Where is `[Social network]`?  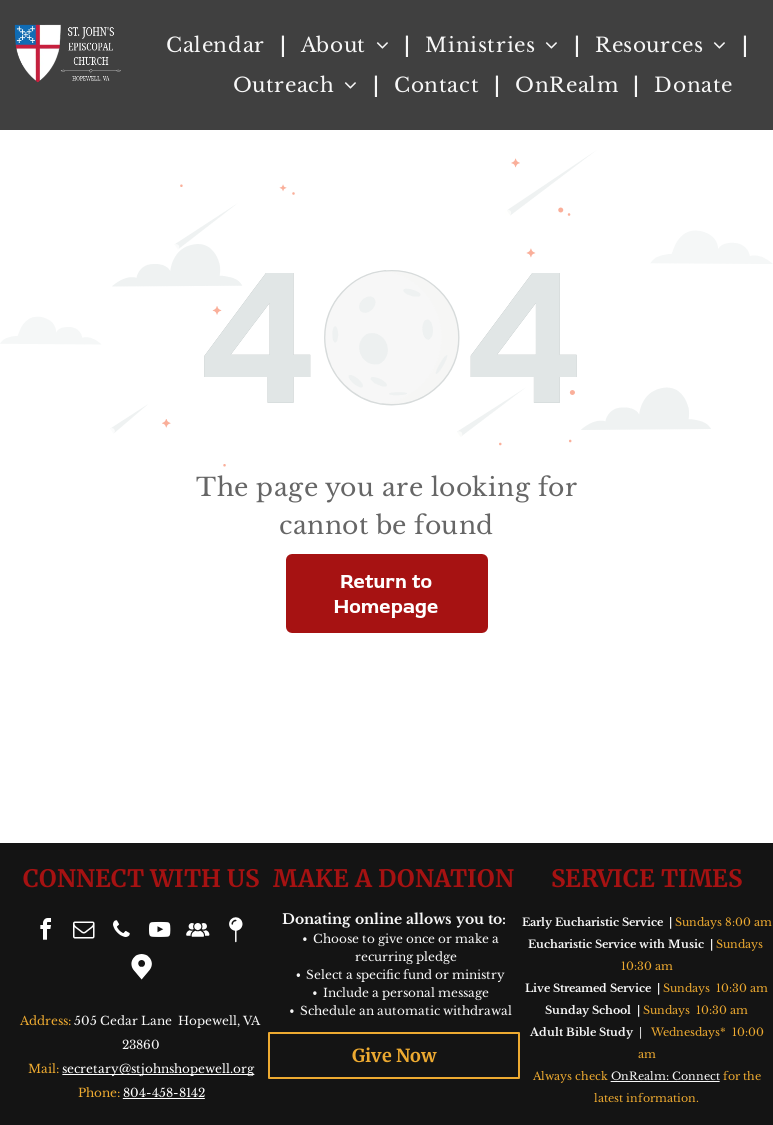
[Social network] is located at coordinates (198, 932).